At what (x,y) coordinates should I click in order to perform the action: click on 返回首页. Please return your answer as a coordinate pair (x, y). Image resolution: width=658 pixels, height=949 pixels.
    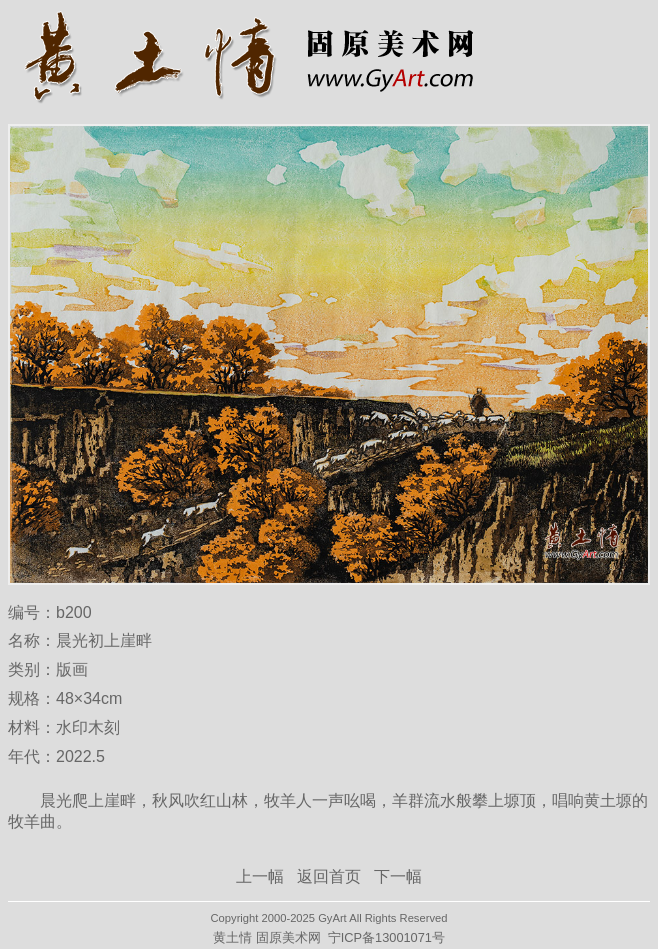
    Looking at the image, I should click on (329, 876).